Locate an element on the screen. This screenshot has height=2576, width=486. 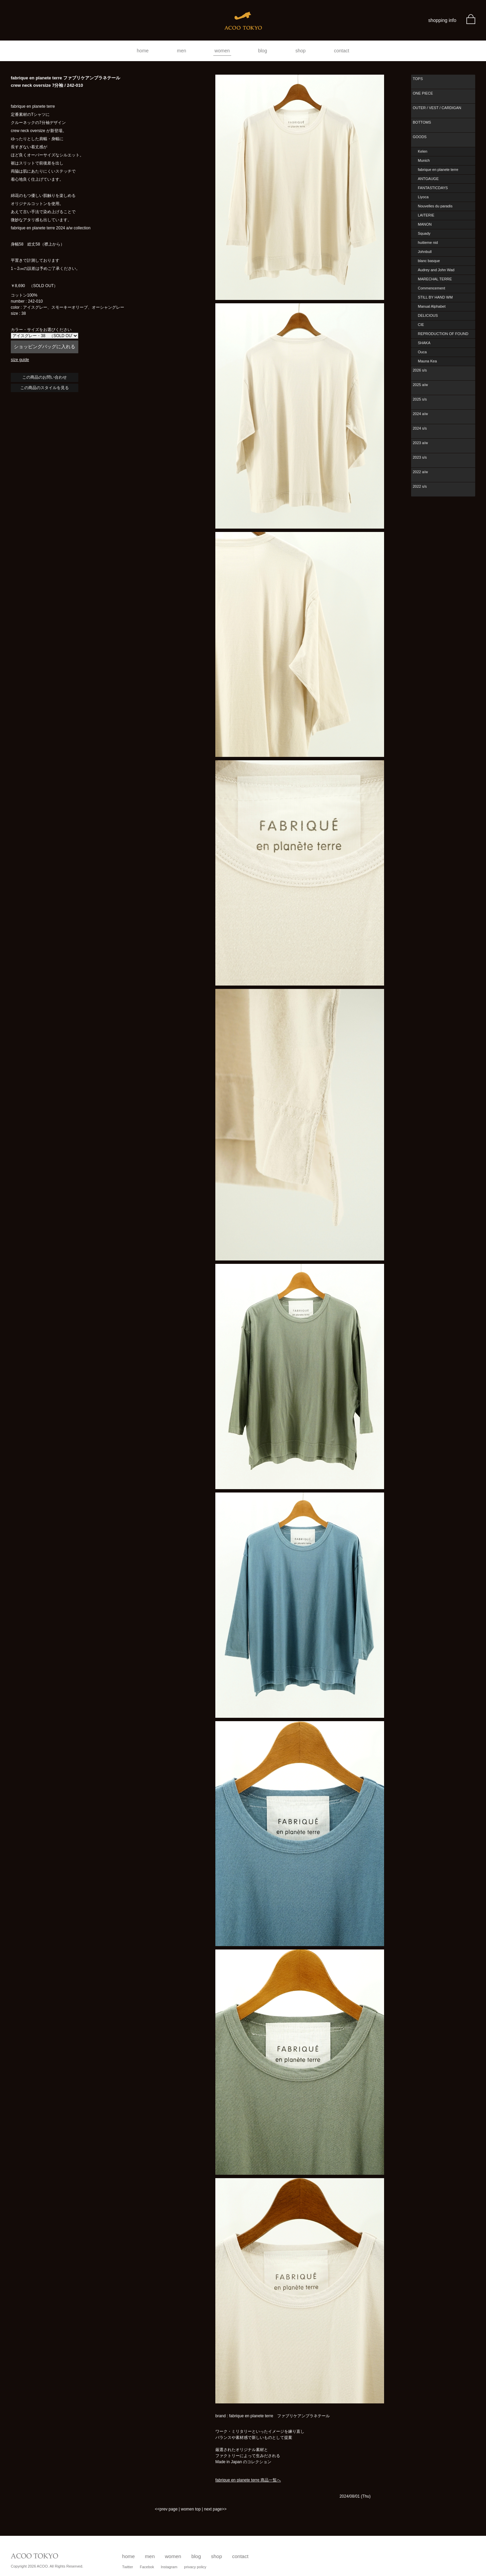
Kelen is located at coordinates (422, 151).